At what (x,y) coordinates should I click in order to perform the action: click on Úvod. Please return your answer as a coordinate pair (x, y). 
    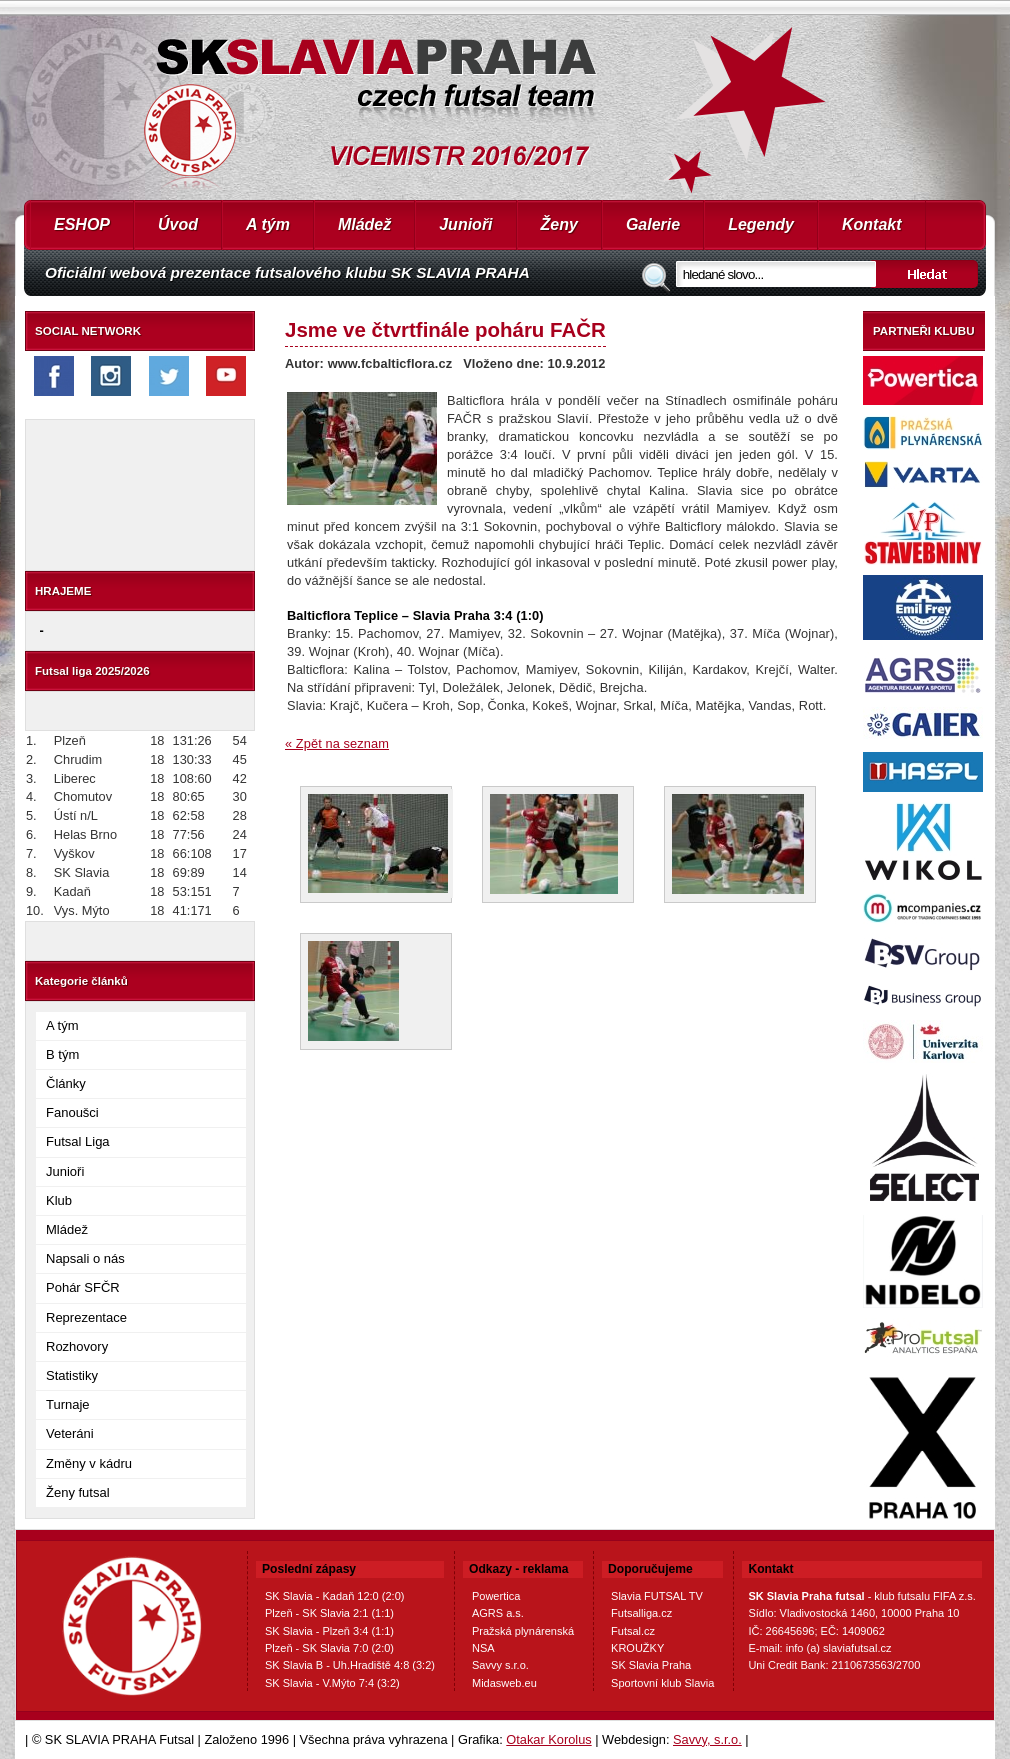
    Looking at the image, I should click on (178, 224).